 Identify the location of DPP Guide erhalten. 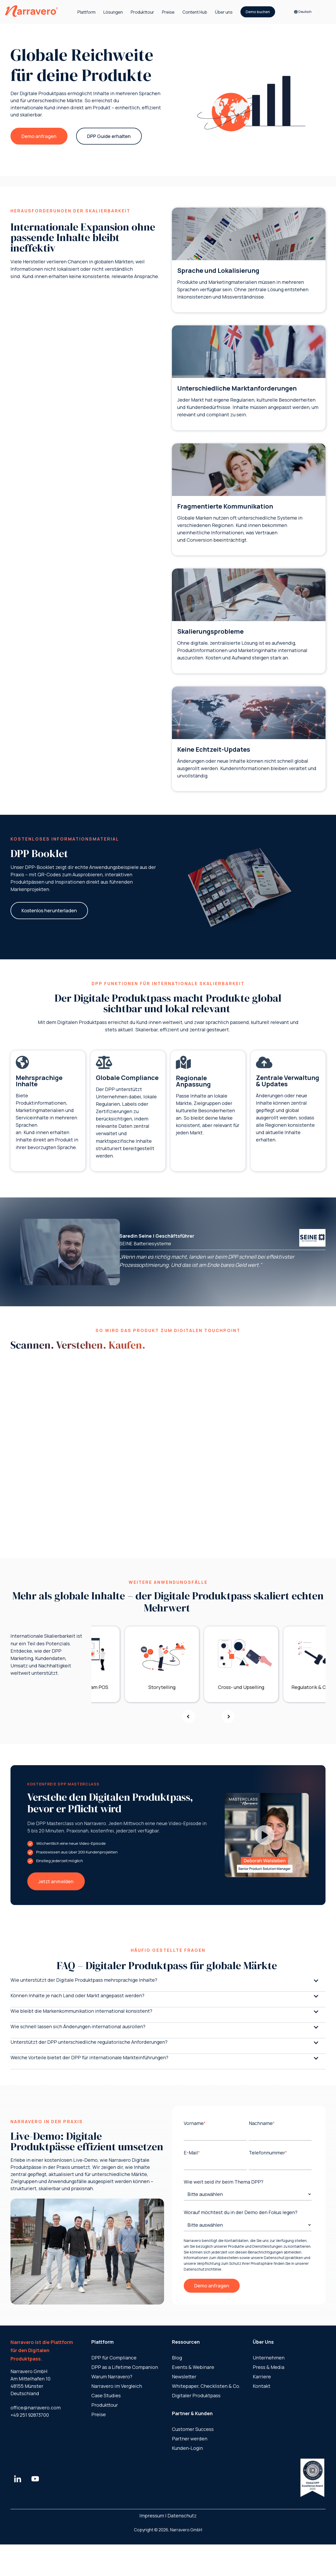
(109, 136).